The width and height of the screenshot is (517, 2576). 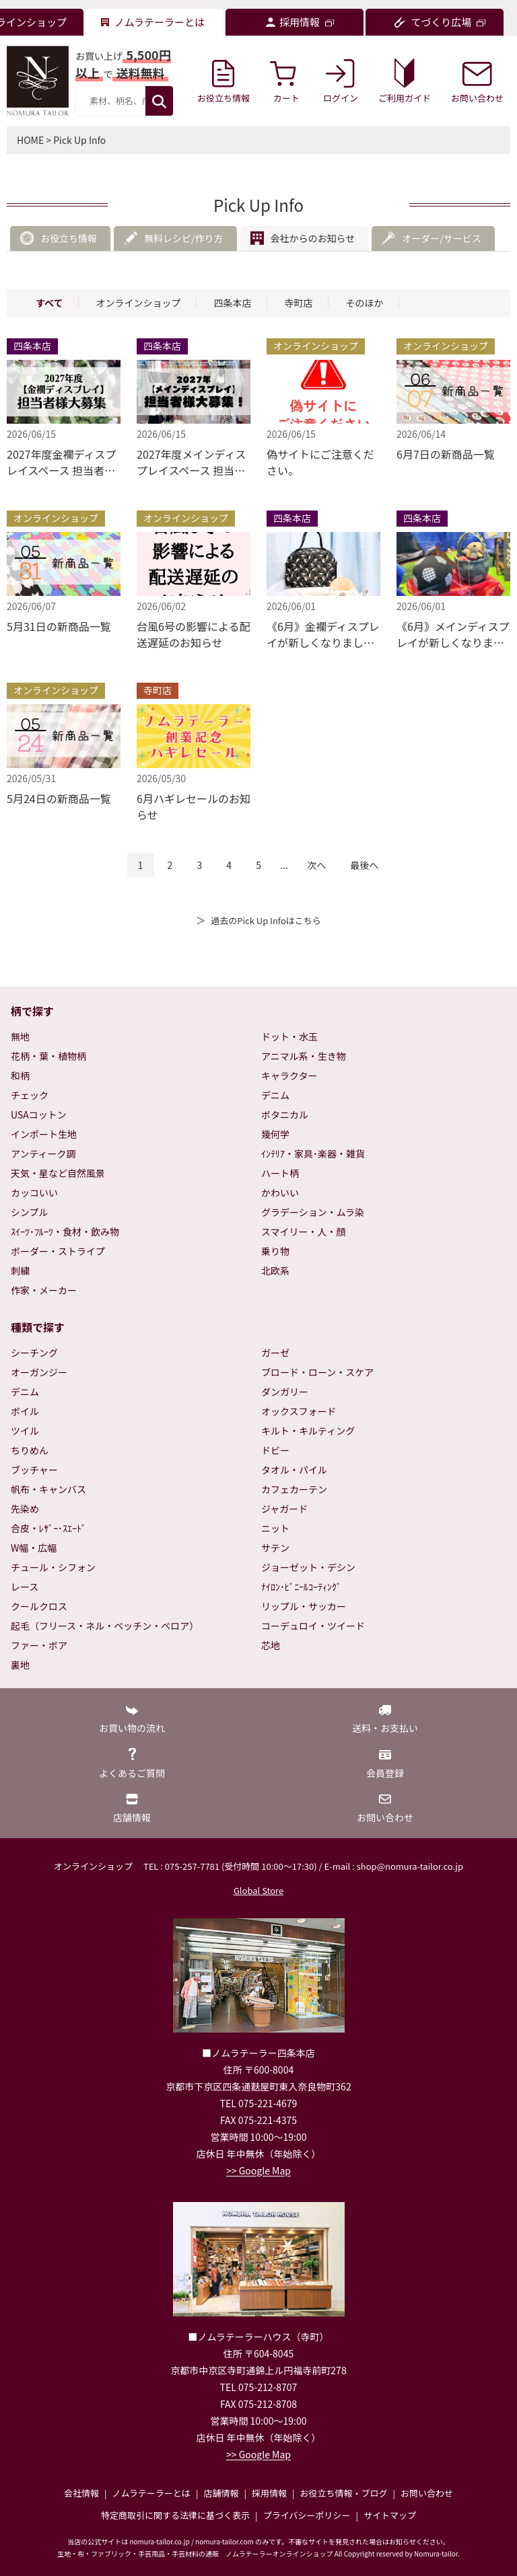 What do you see at coordinates (44, 1290) in the screenshot?
I see `作家・メーカー` at bounding box center [44, 1290].